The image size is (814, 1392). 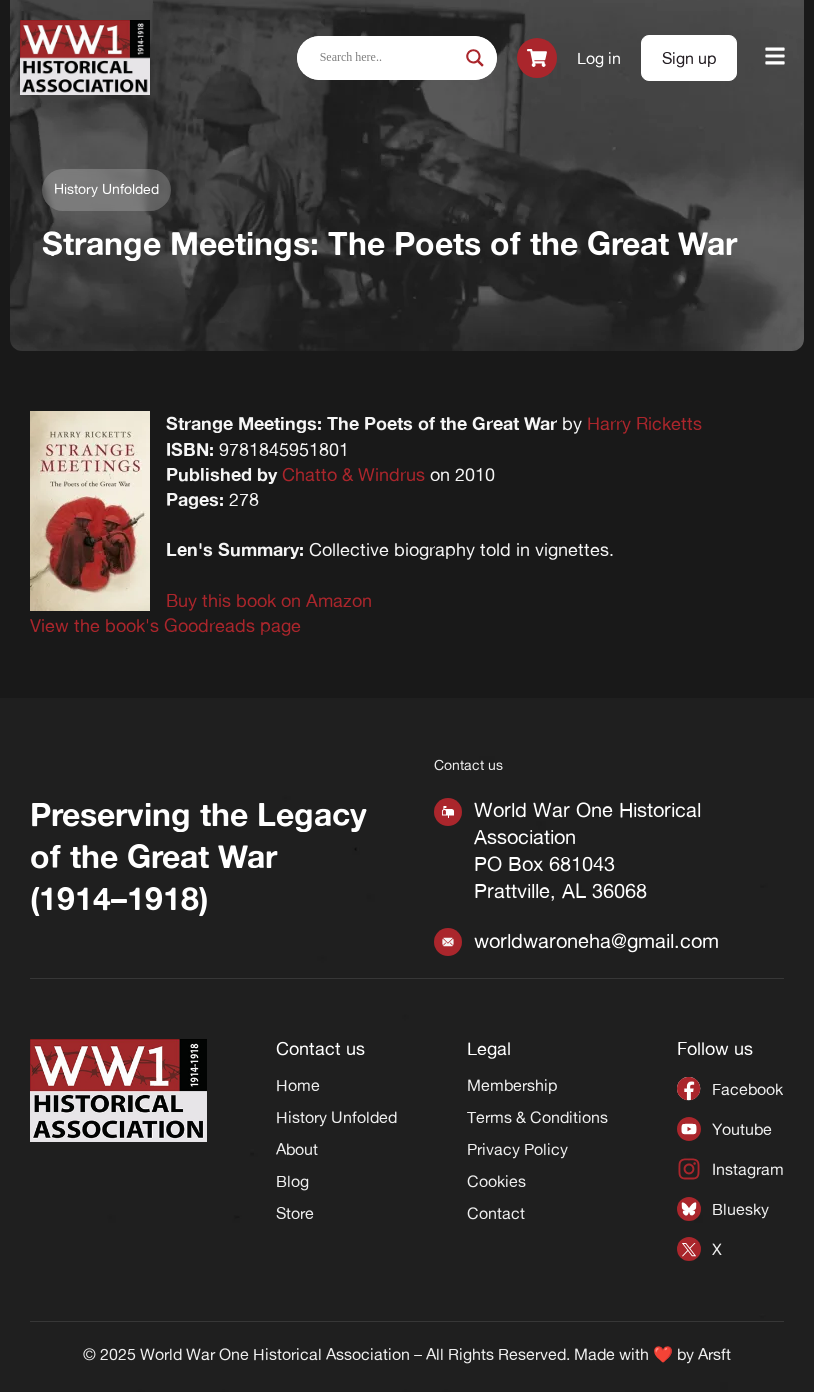 I want to click on Buy this book on Amazon, so click(x=269, y=600).